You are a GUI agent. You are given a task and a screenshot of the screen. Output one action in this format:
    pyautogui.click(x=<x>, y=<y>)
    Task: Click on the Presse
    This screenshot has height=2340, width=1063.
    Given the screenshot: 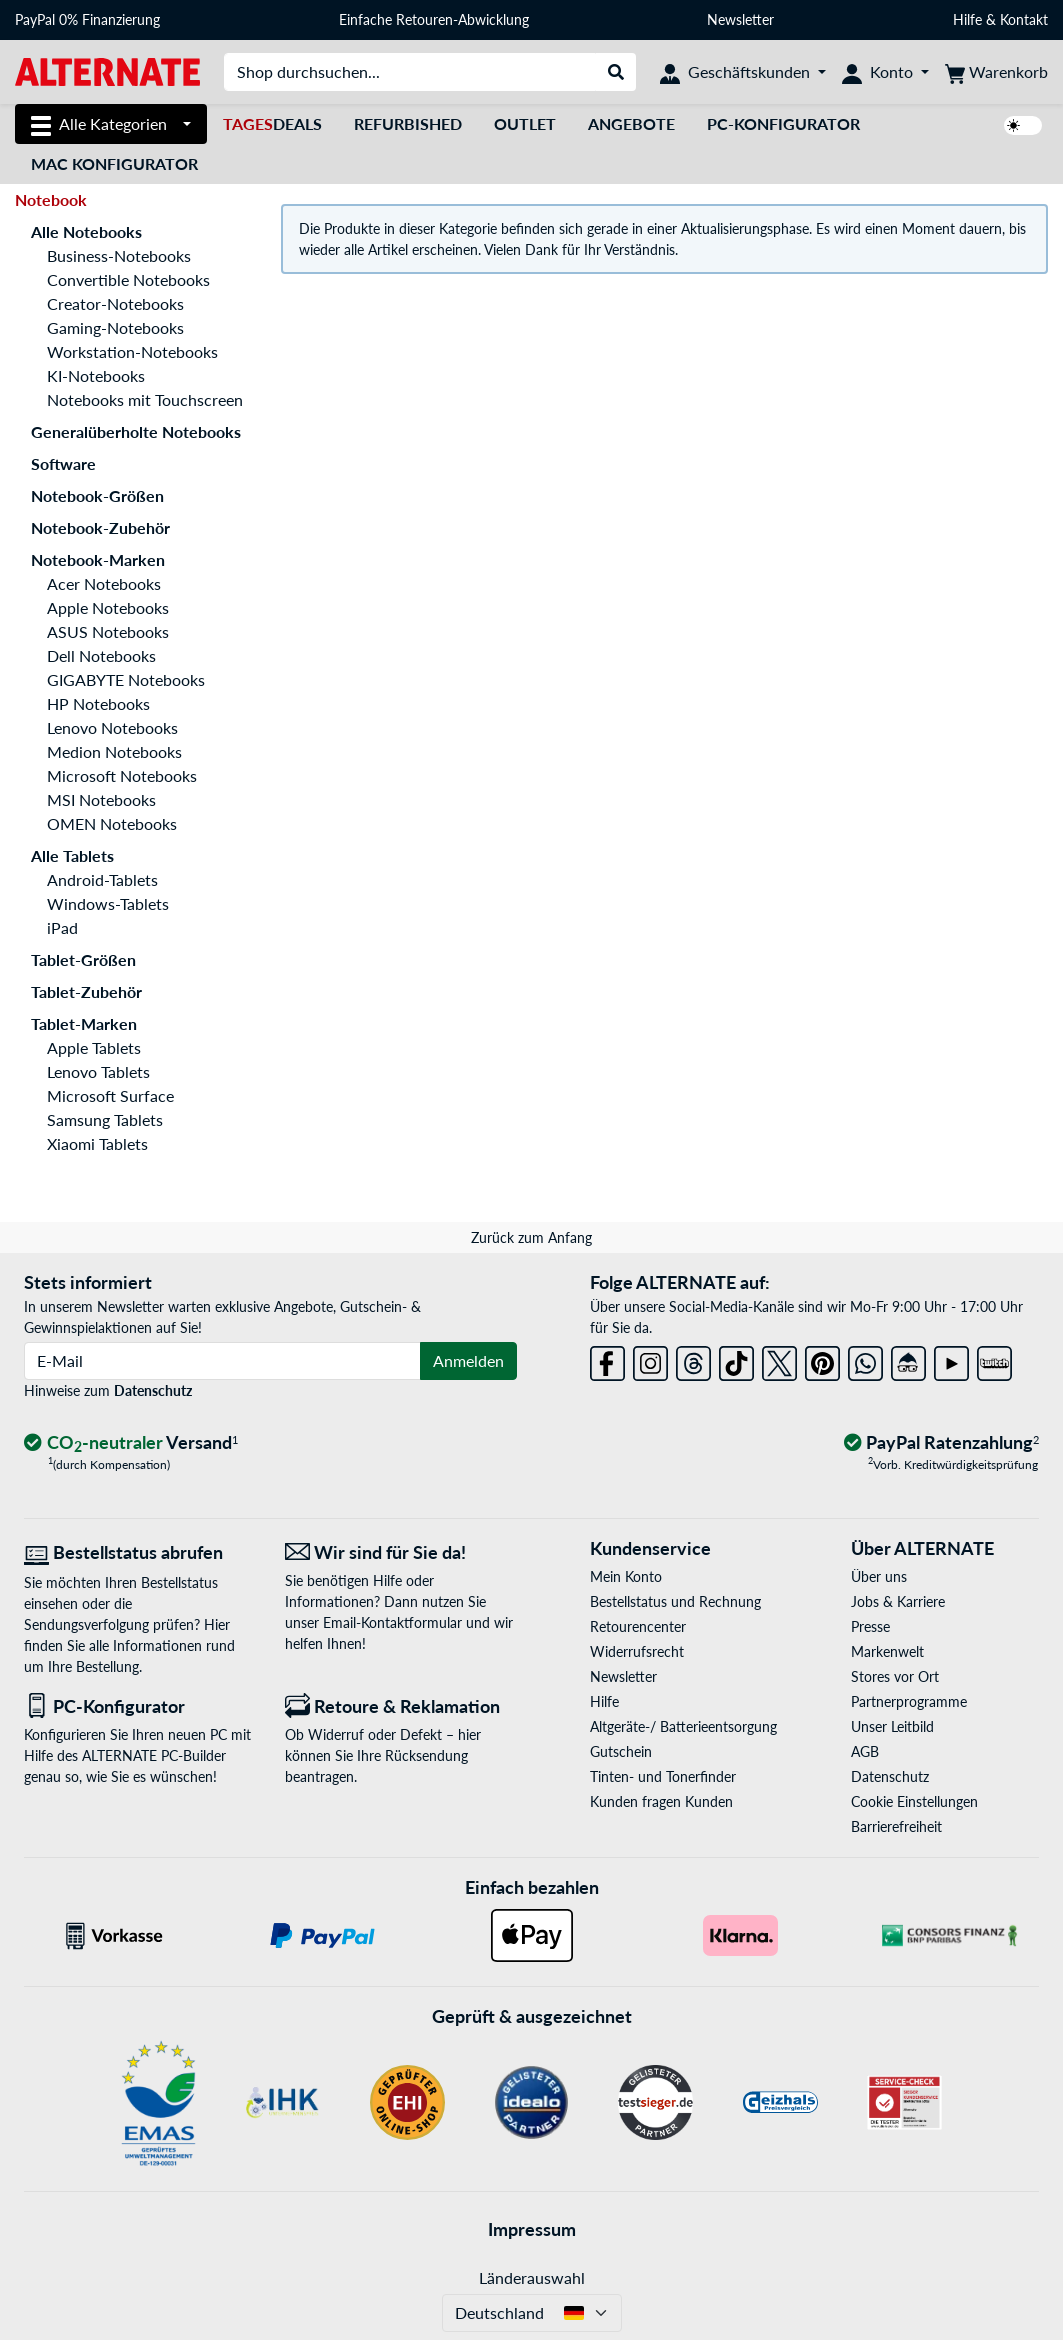 What is the action you would take?
    pyautogui.click(x=870, y=1626)
    